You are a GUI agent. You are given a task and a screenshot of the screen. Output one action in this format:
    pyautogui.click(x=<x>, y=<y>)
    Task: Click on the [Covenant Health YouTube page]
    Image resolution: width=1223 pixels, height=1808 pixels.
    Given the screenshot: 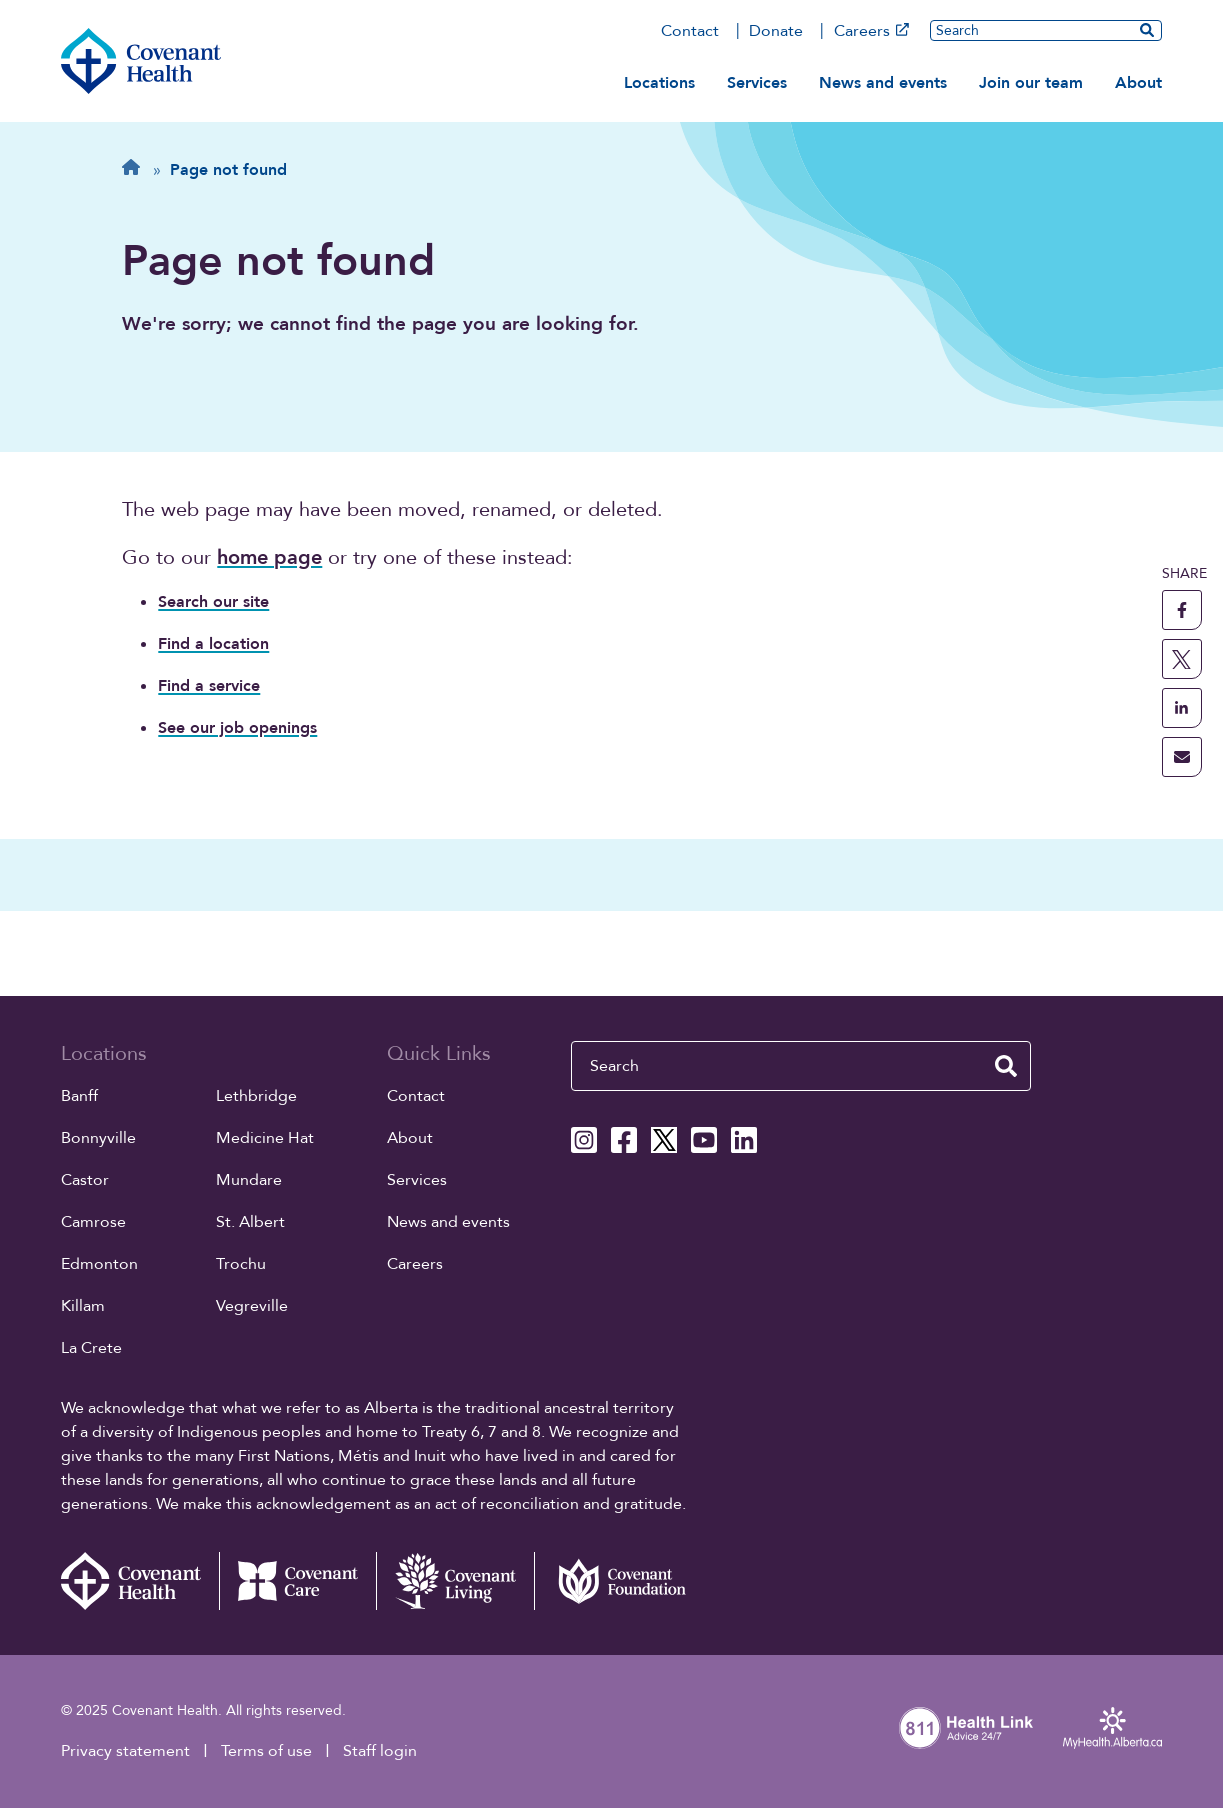 What is the action you would take?
    pyautogui.click(x=704, y=1140)
    